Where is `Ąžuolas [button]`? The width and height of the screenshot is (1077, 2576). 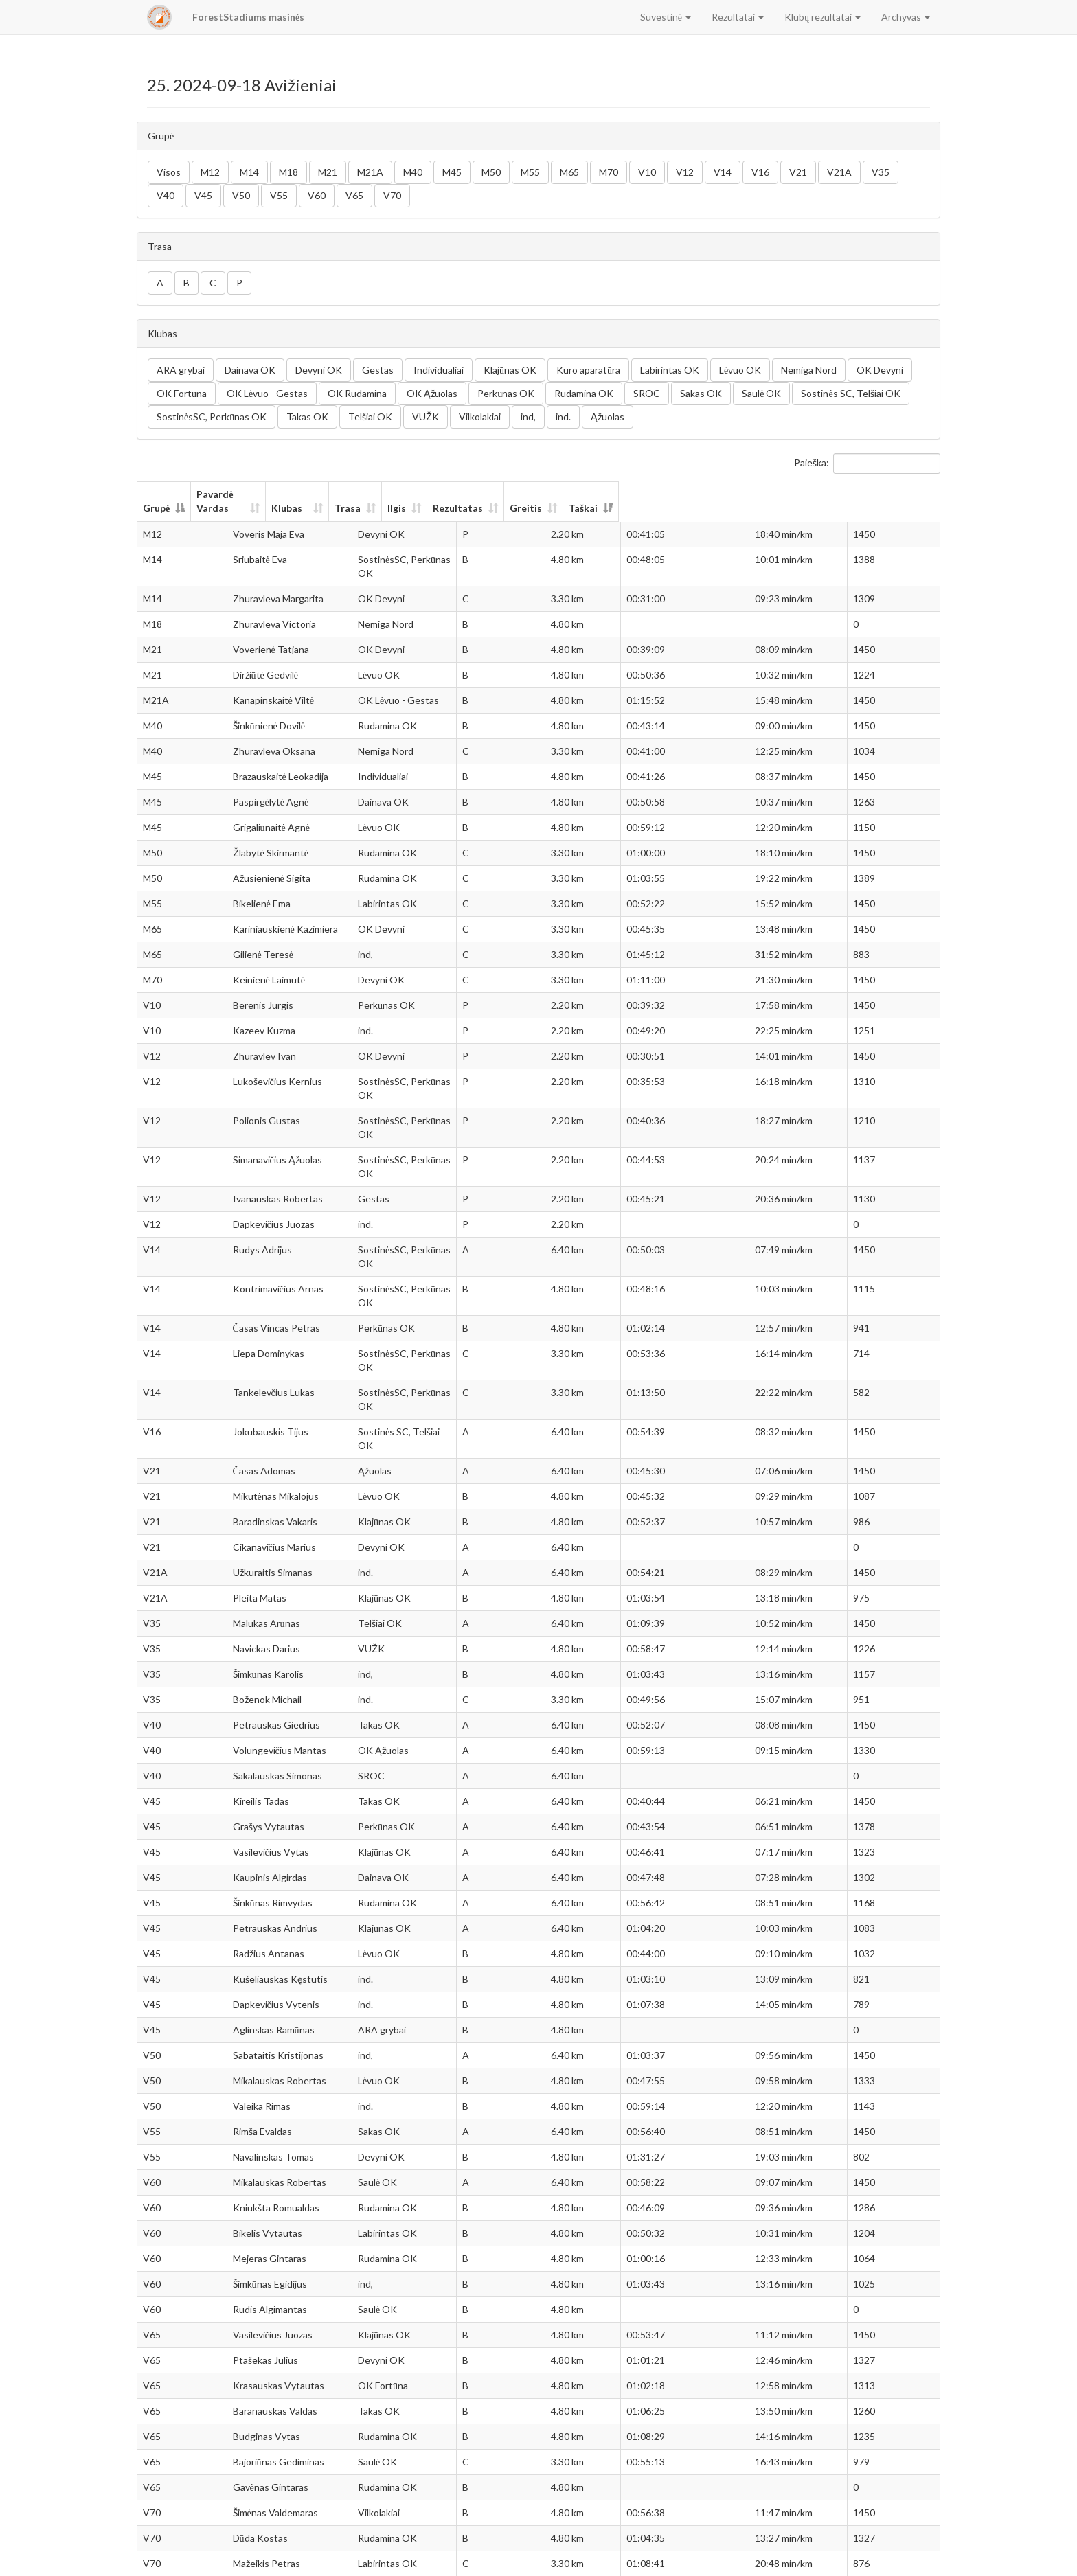 Ąžuolas [button] is located at coordinates (607, 416).